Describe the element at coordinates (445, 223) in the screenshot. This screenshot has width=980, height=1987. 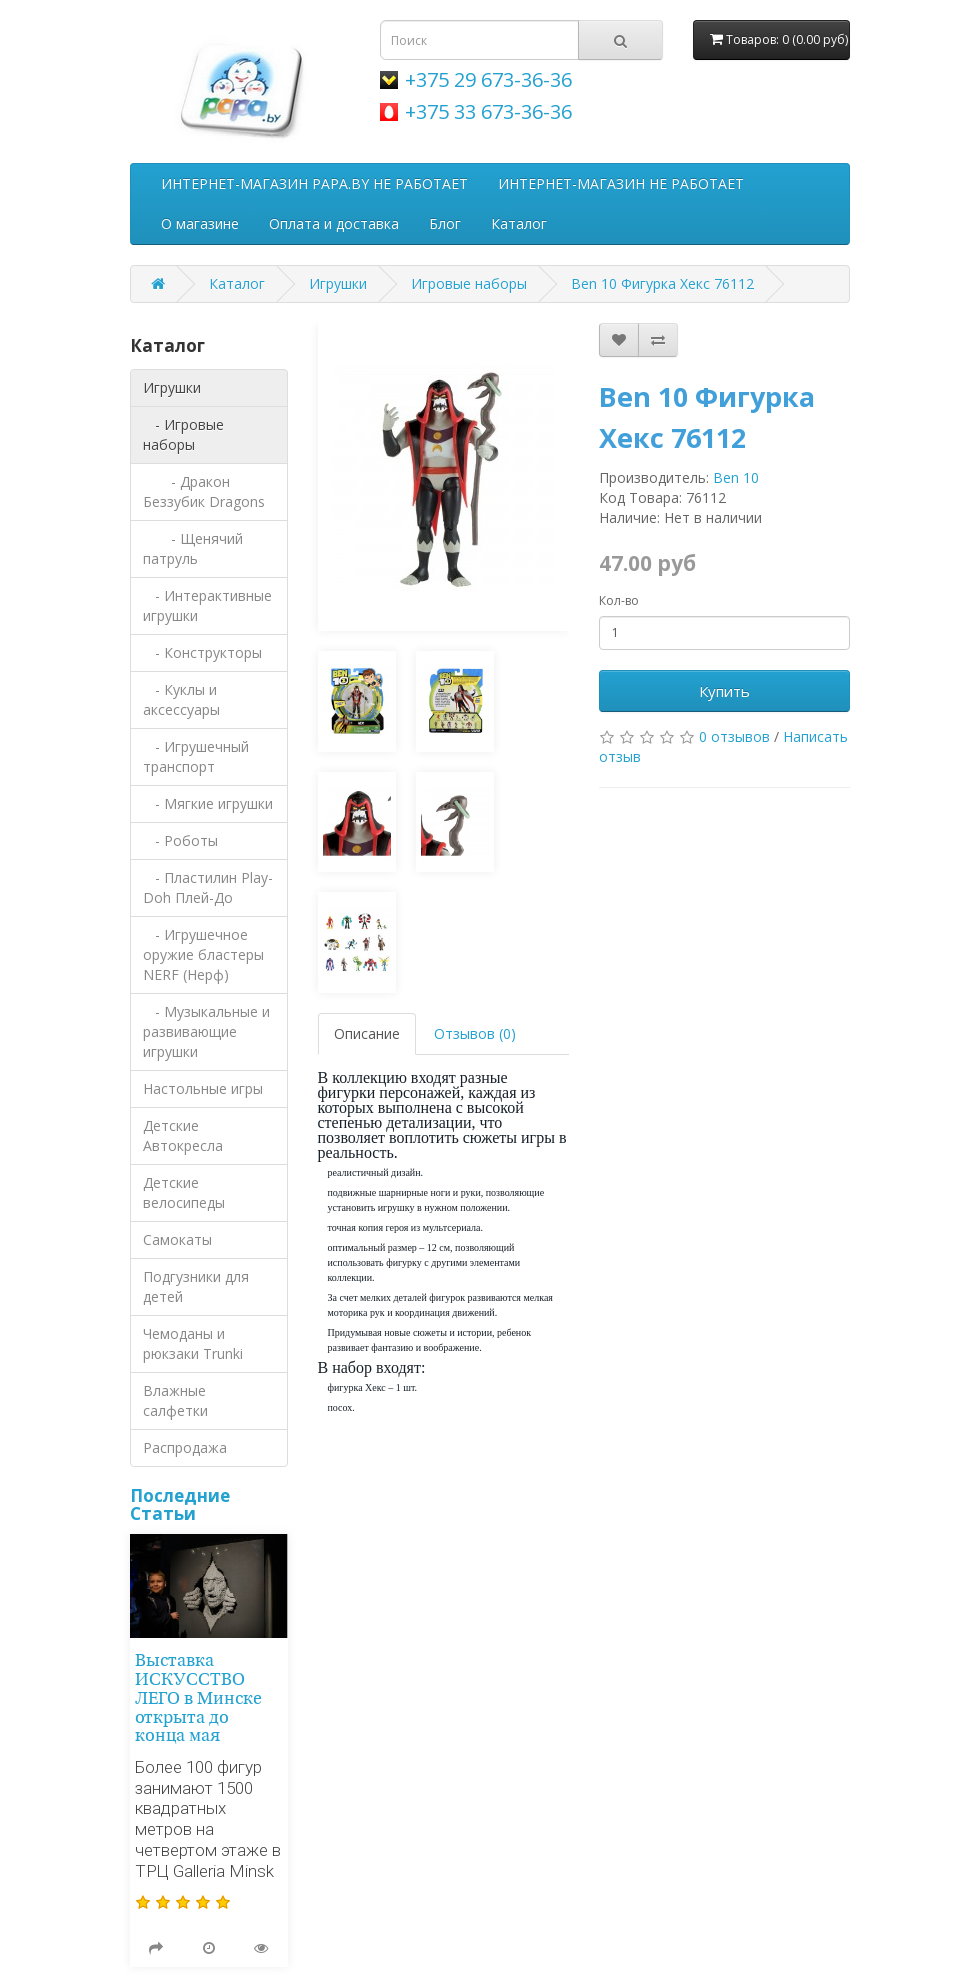
I see `Блог` at that location.